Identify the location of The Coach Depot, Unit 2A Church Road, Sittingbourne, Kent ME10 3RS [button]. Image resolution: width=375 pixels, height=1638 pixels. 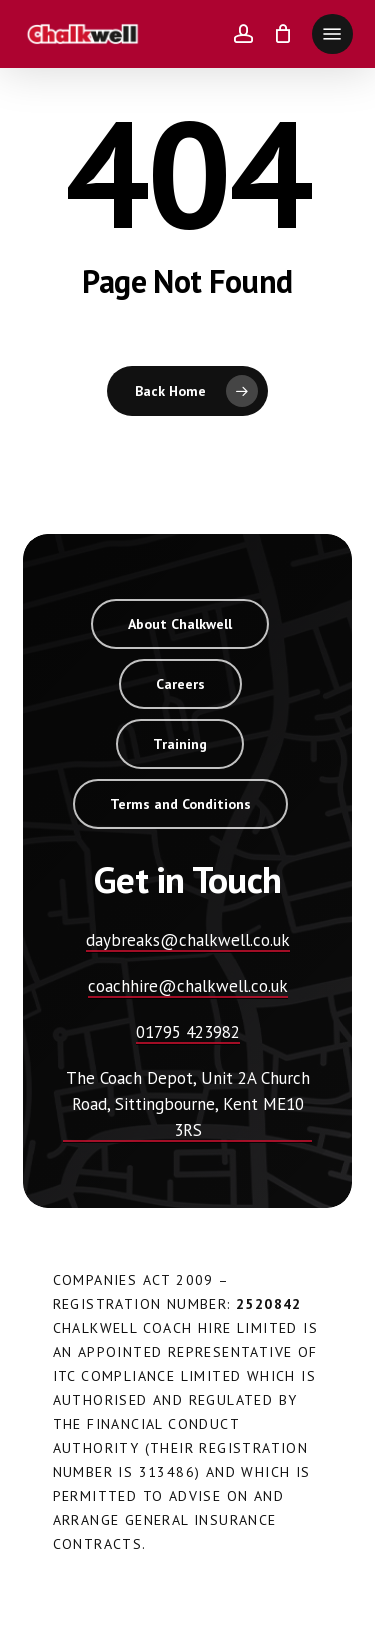
(188, 1104).